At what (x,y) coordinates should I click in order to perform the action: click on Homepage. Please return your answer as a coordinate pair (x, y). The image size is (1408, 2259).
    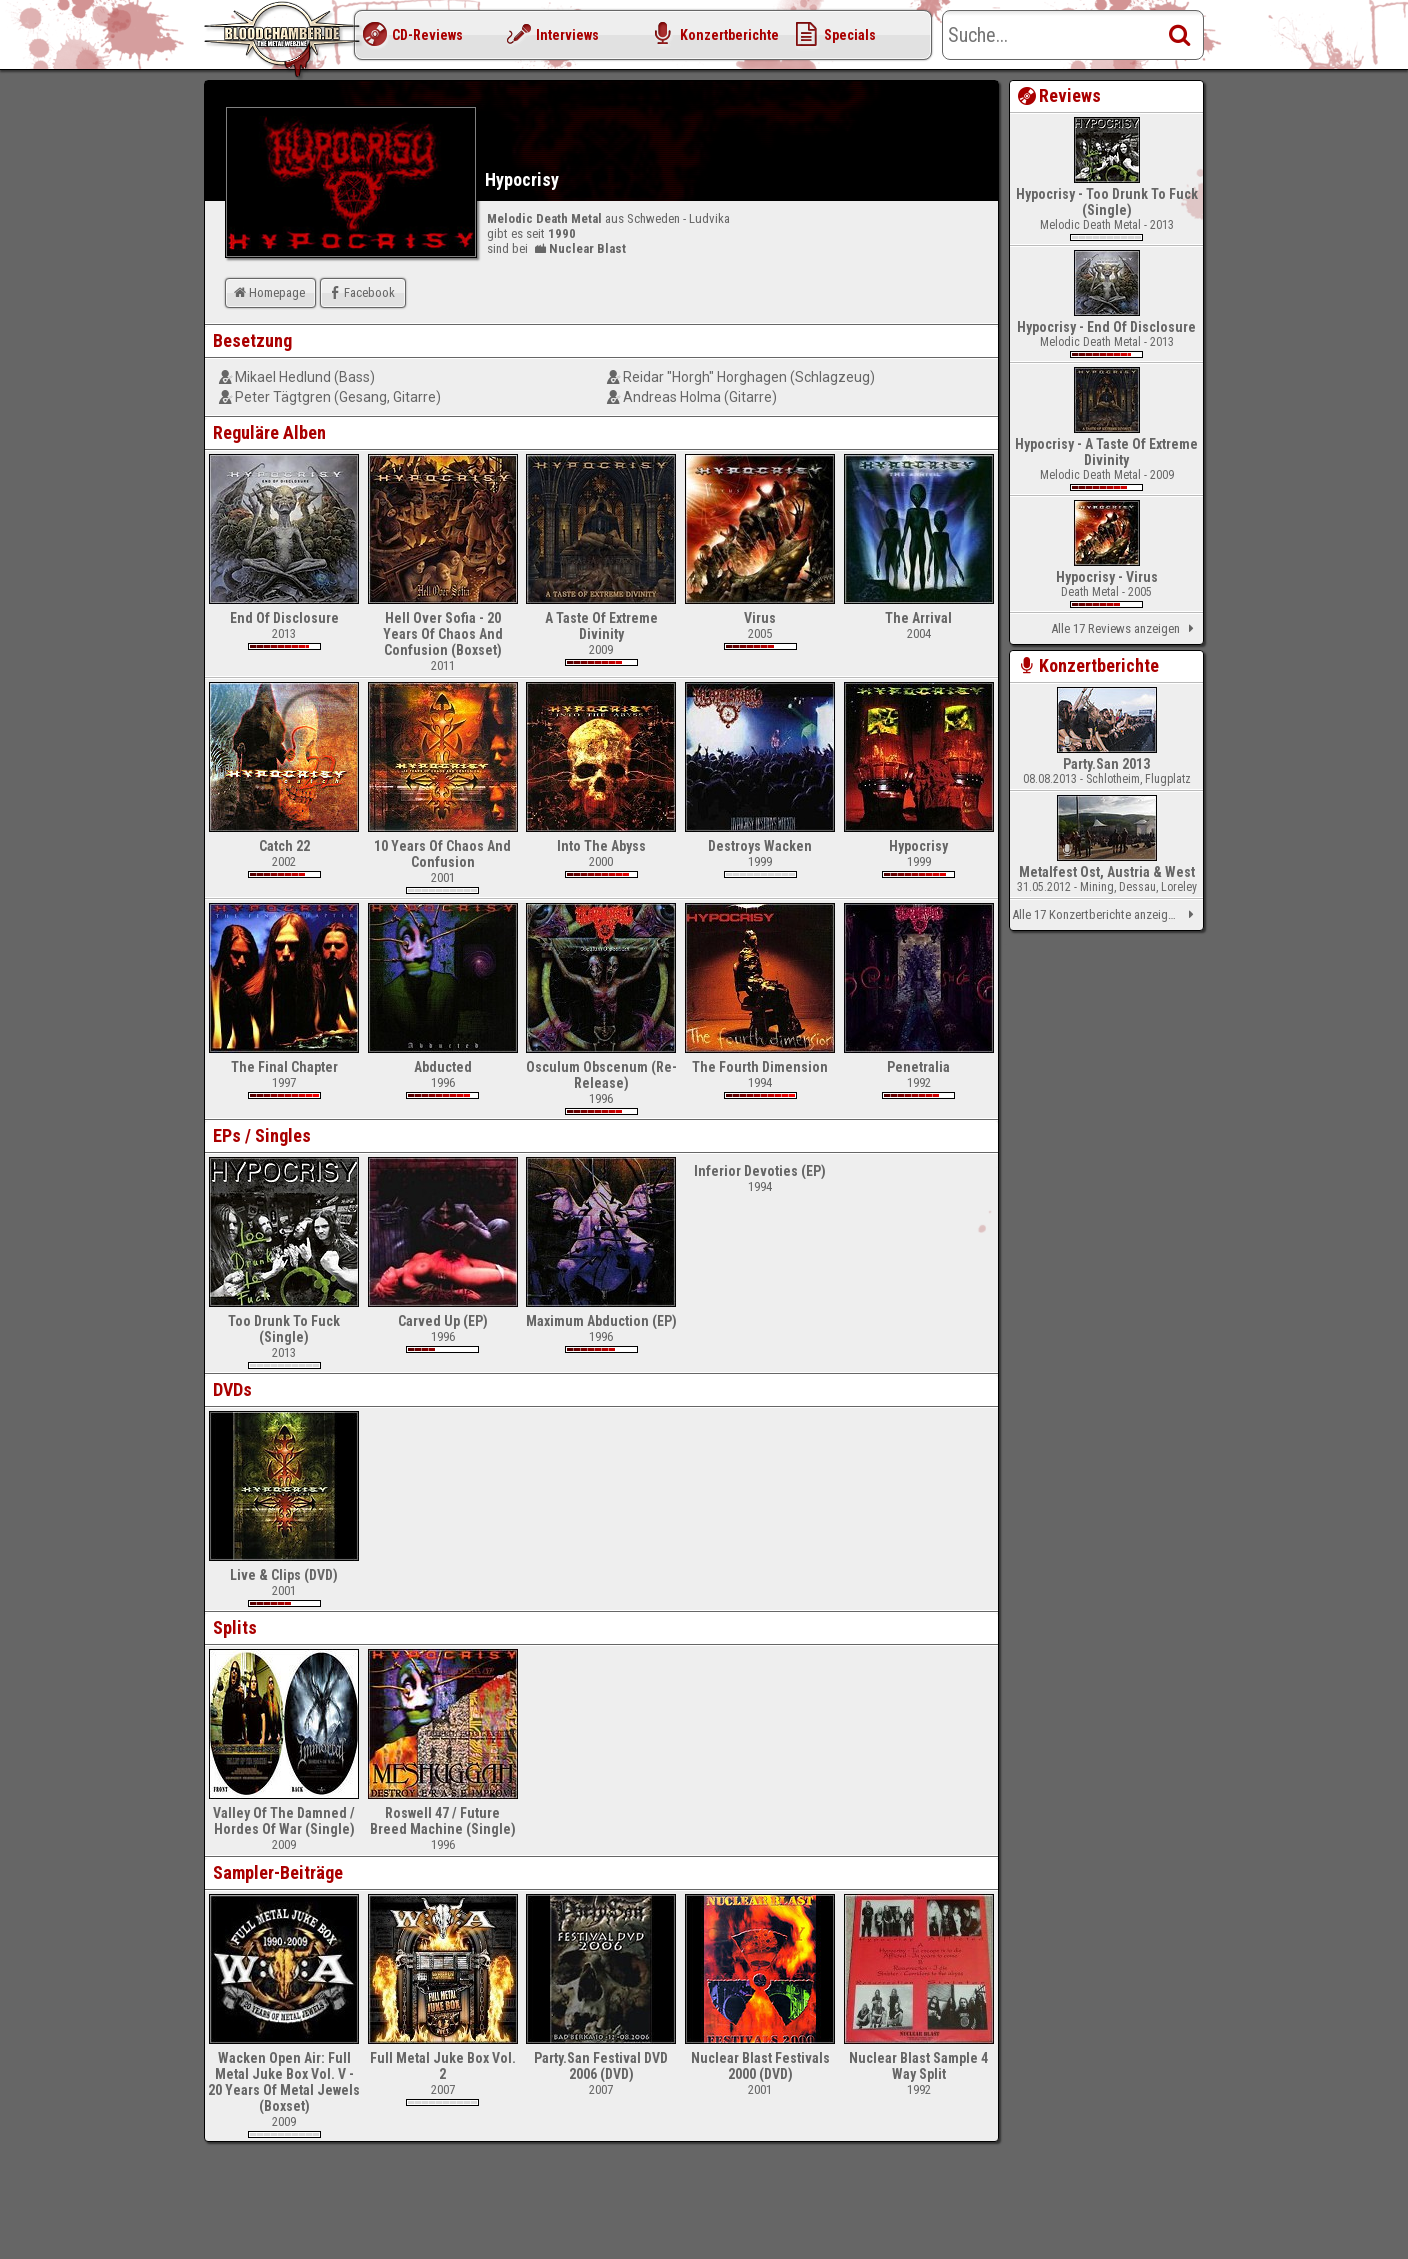
    Looking at the image, I should click on (268, 292).